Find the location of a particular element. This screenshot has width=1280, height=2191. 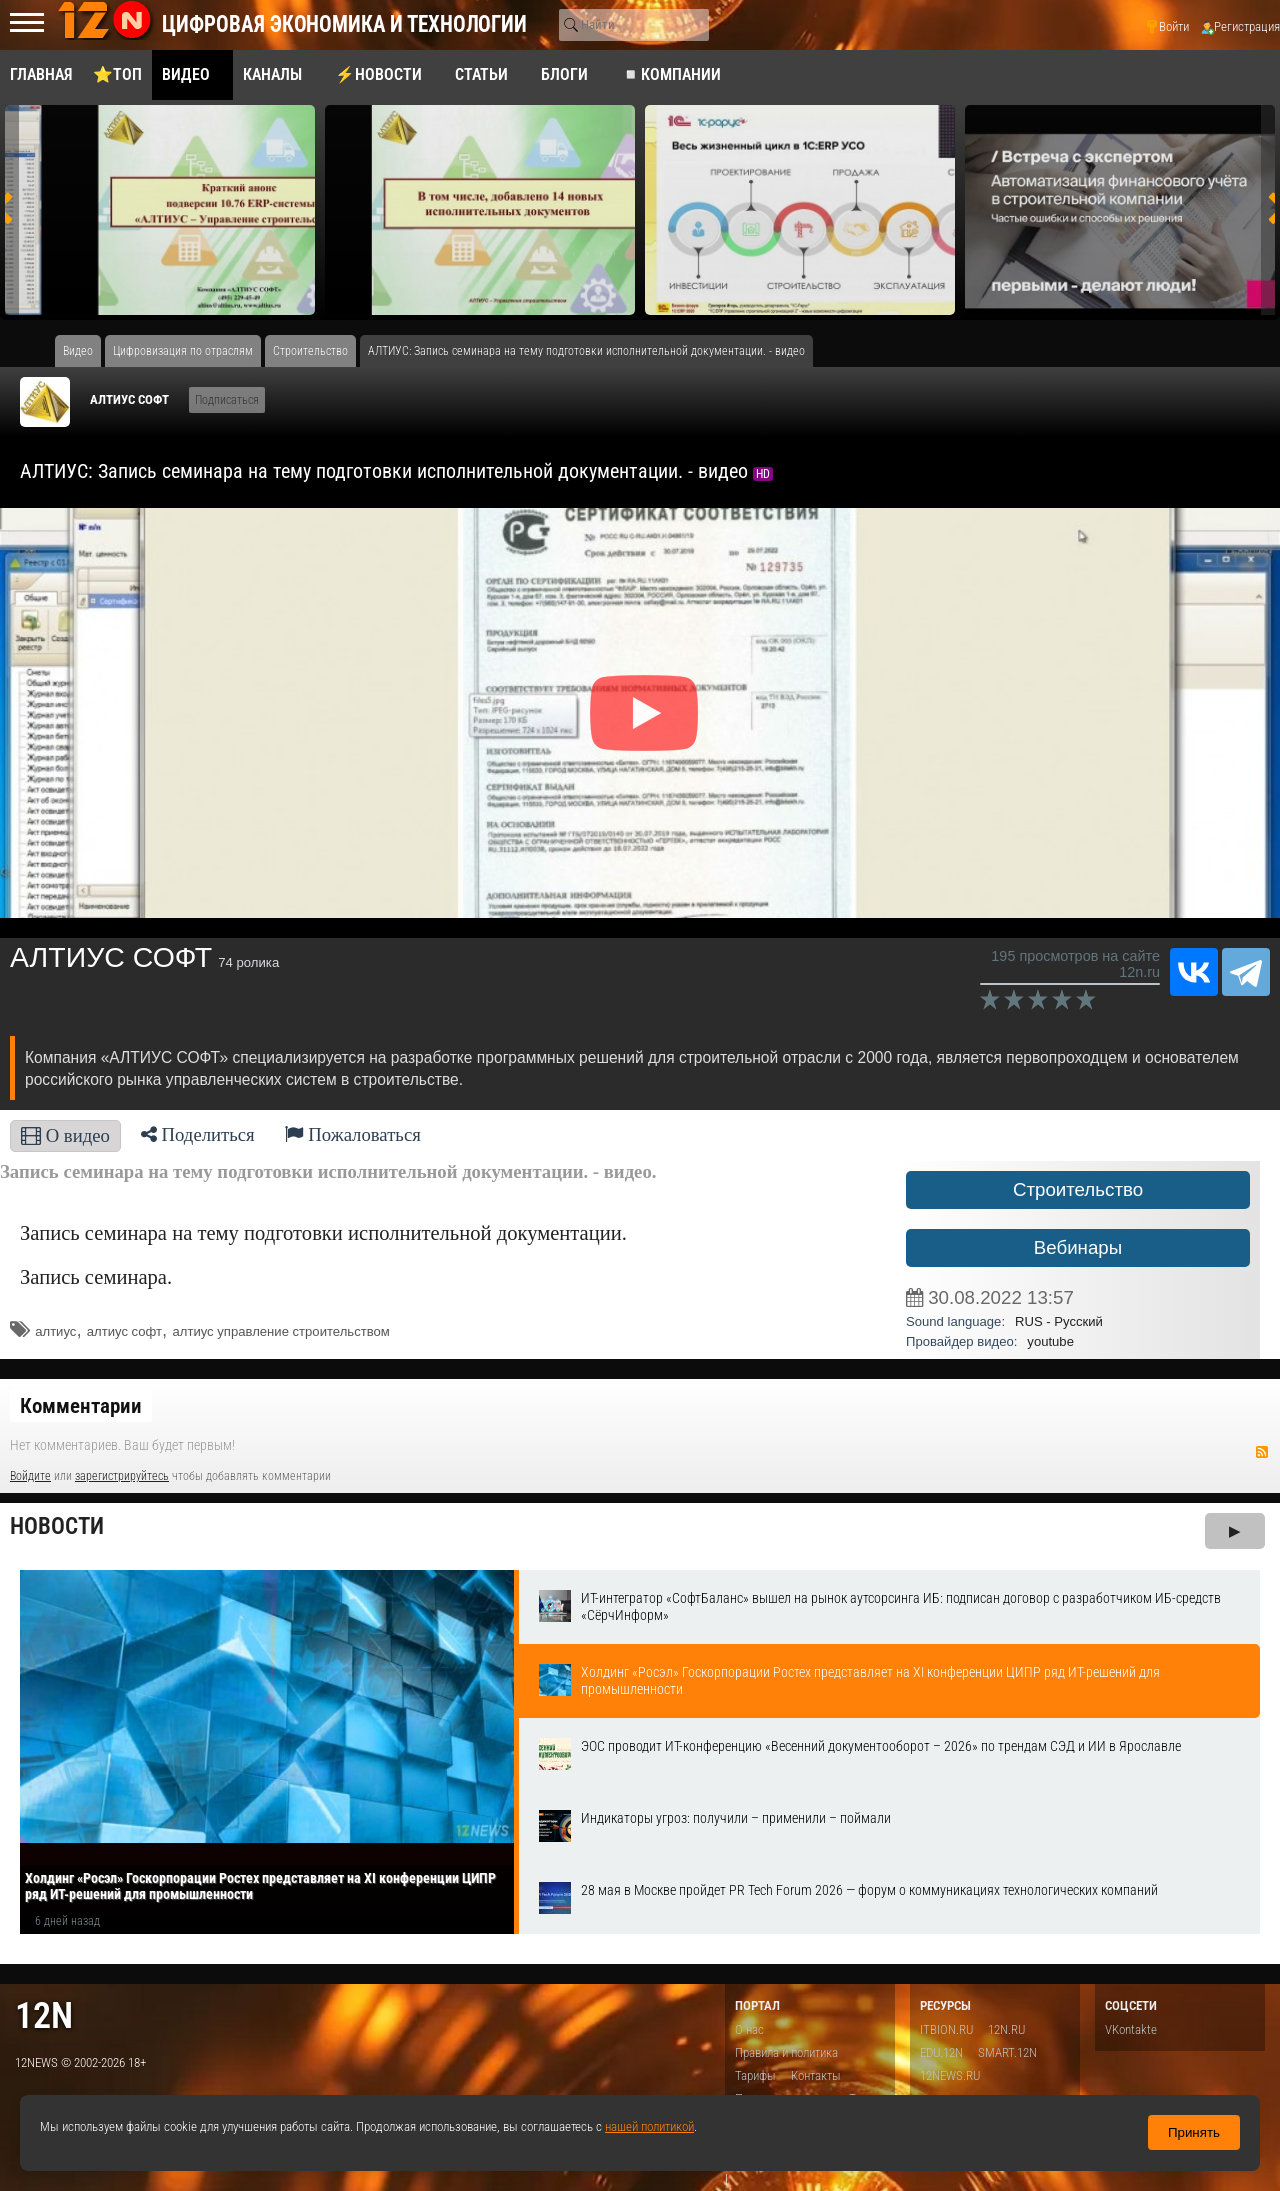

Войдите is located at coordinates (30, 1476).